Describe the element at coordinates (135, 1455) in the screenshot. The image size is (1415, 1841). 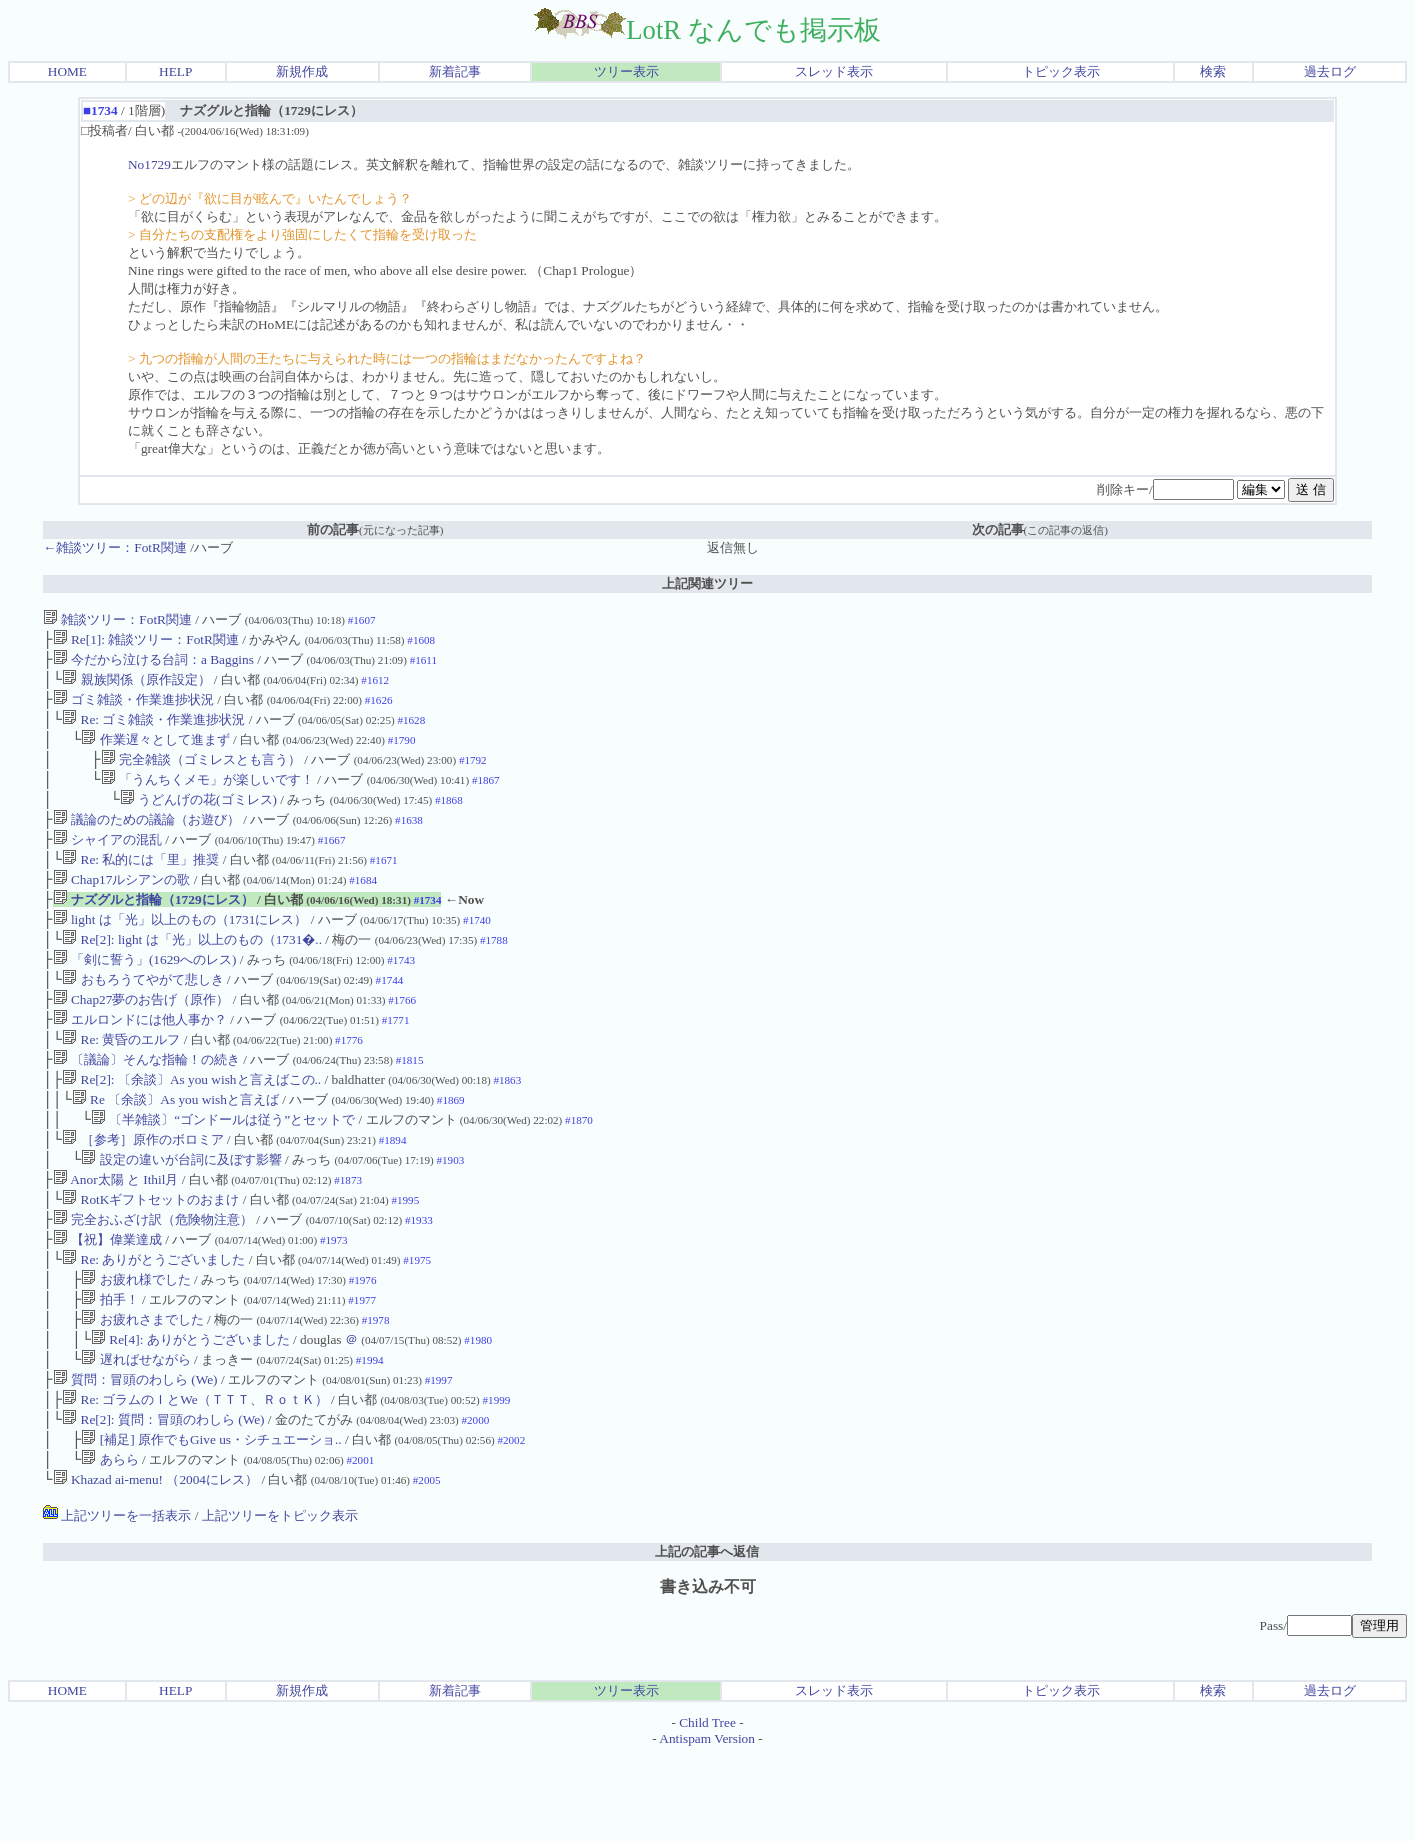
I see `質問：冒頭のわしら (We)` at that location.